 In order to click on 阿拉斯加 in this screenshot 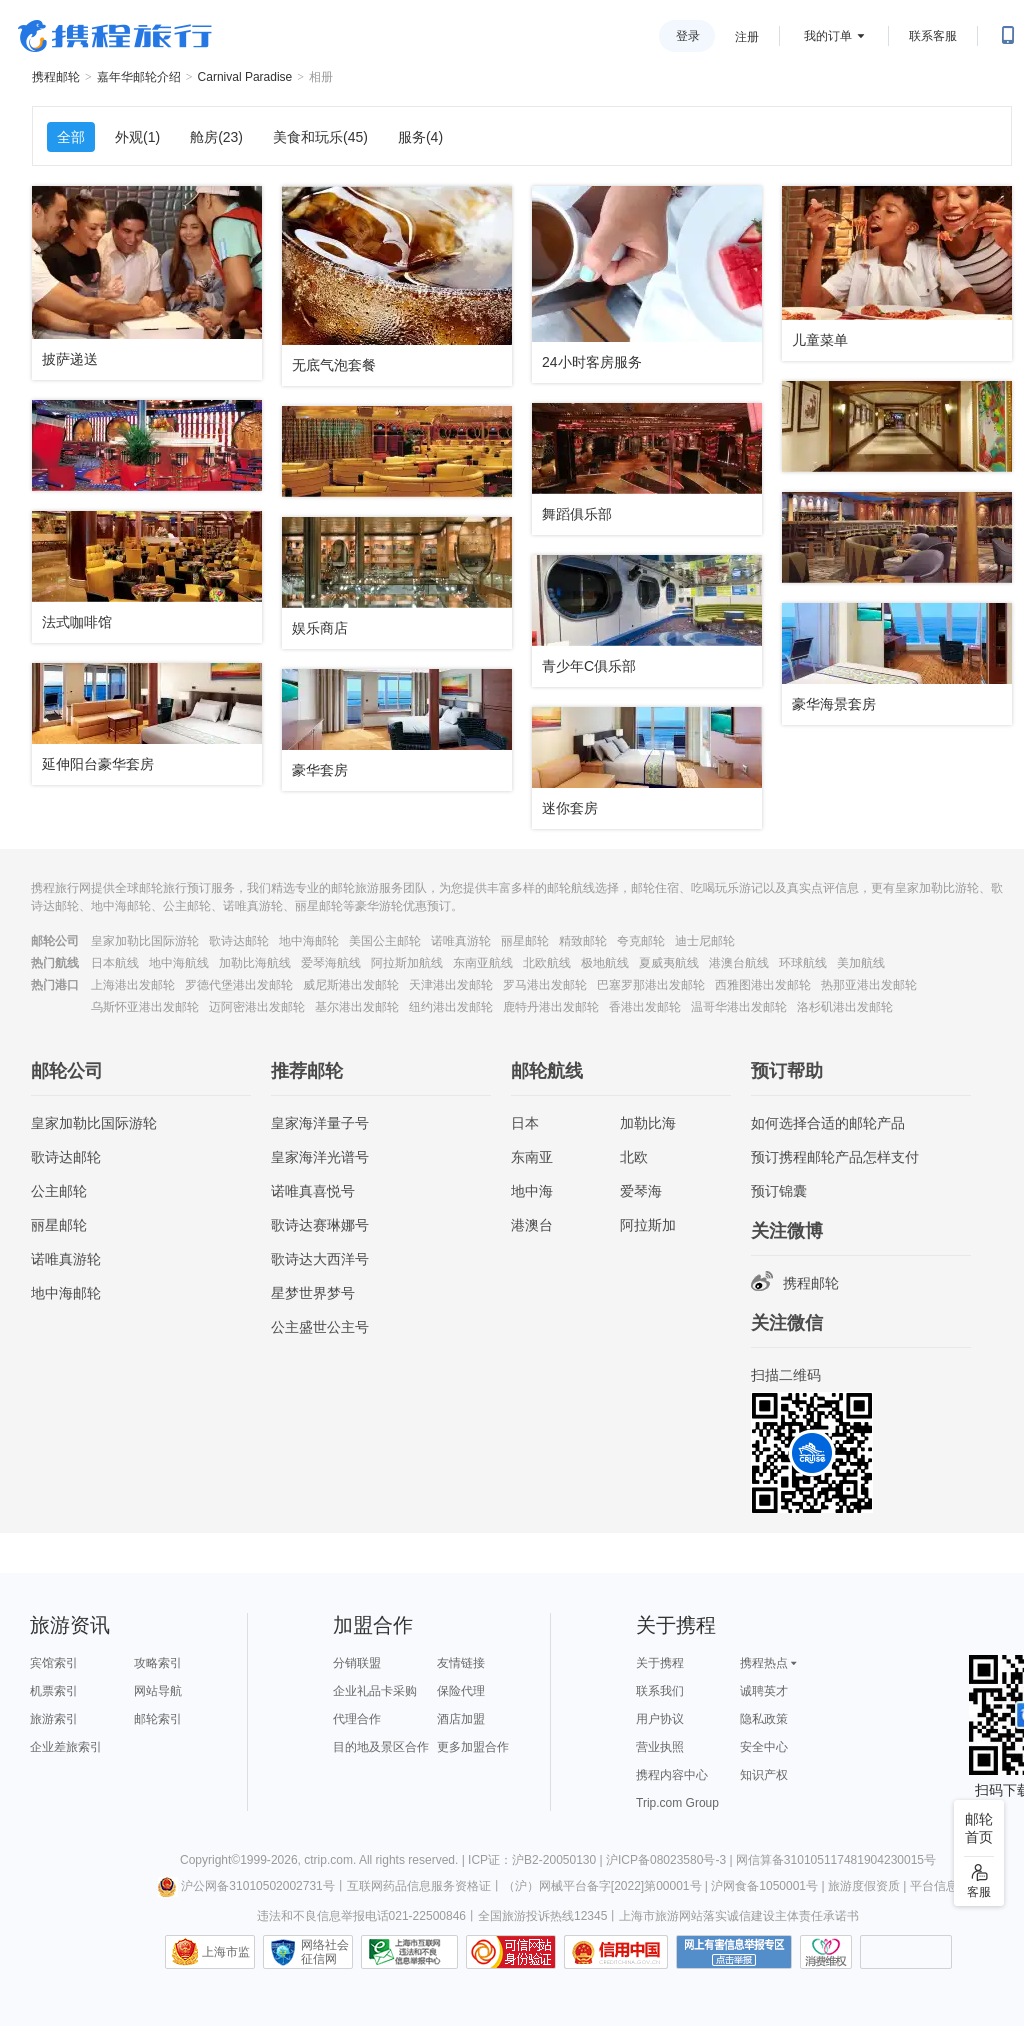, I will do `click(648, 1225)`.